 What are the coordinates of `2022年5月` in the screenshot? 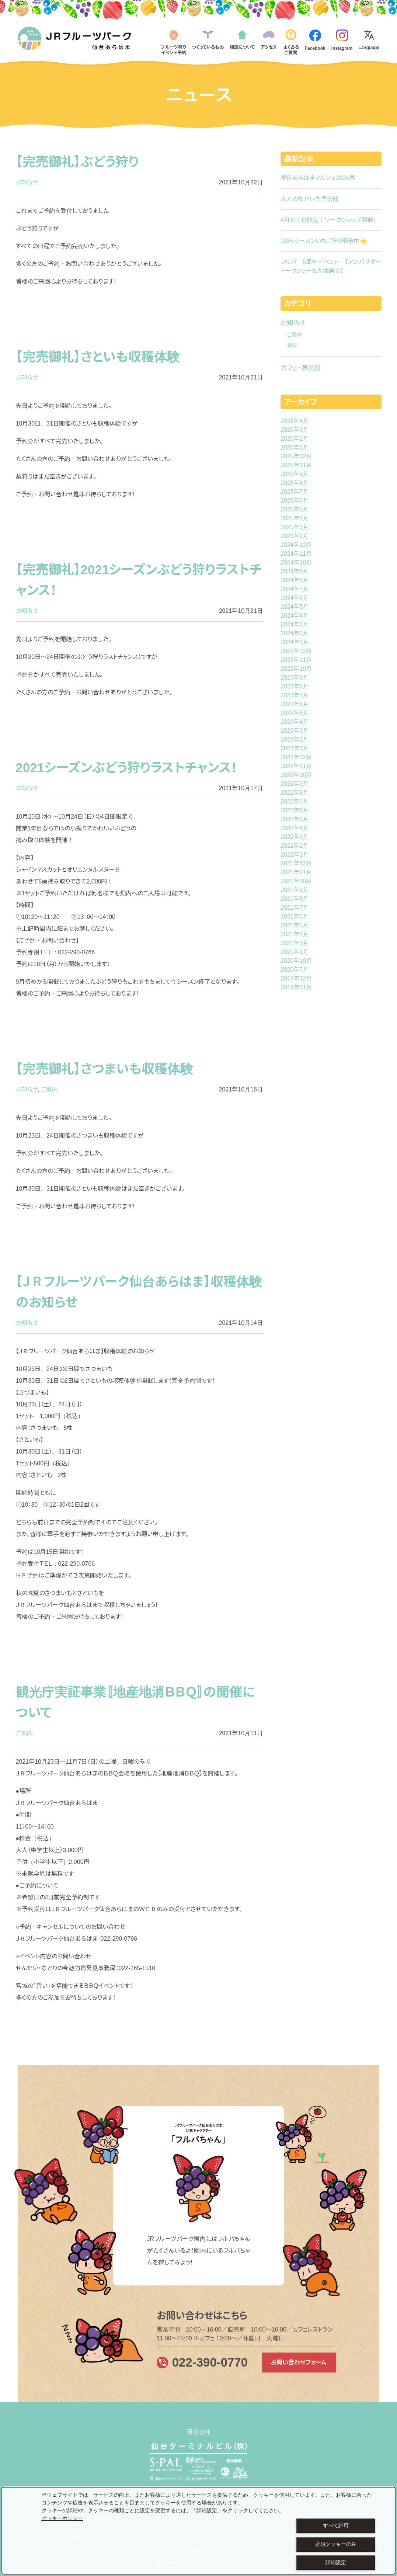 It's located at (295, 819).